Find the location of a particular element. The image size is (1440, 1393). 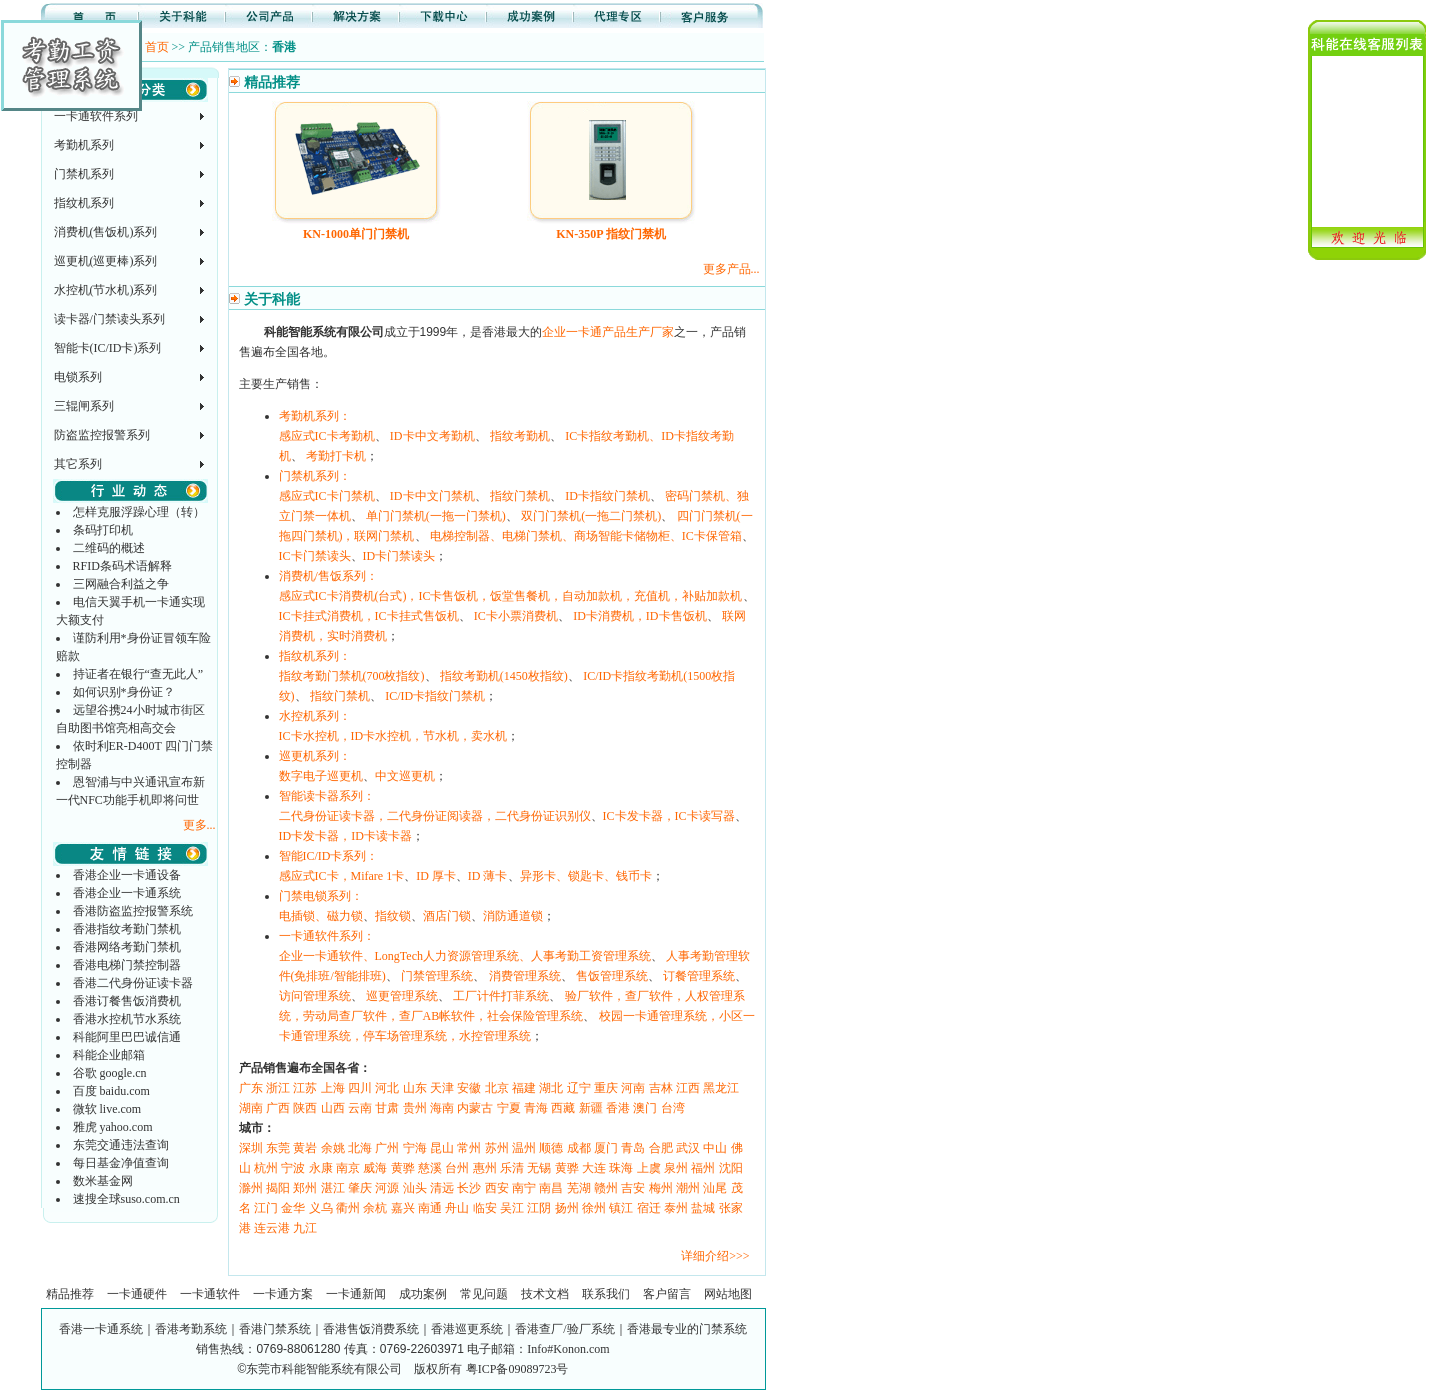

详细介绍>>> is located at coordinates (715, 1256).